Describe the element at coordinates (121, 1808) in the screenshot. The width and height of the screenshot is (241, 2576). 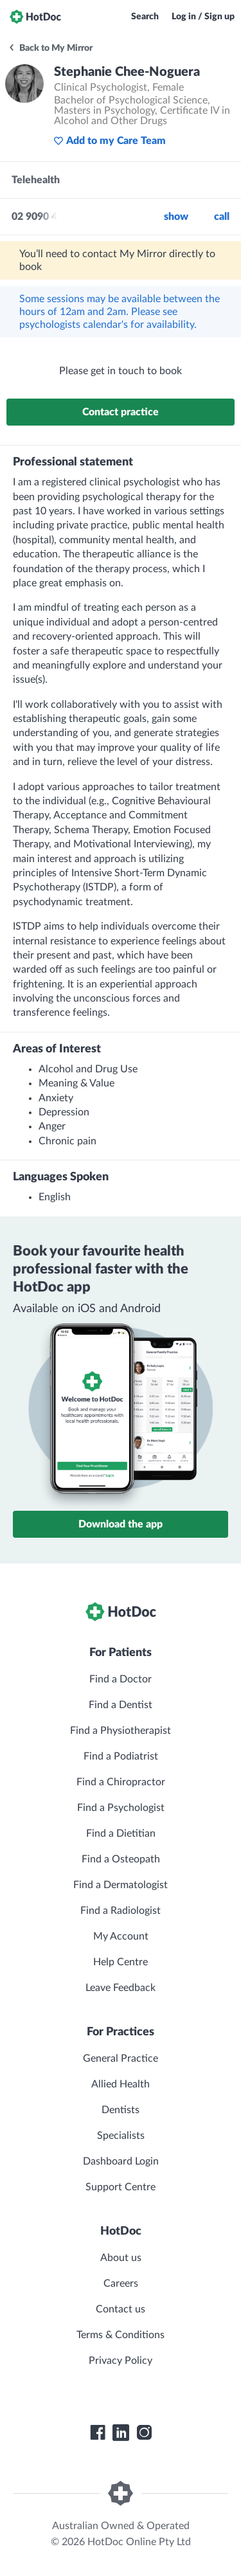
I see `Find a Psychologist` at that location.